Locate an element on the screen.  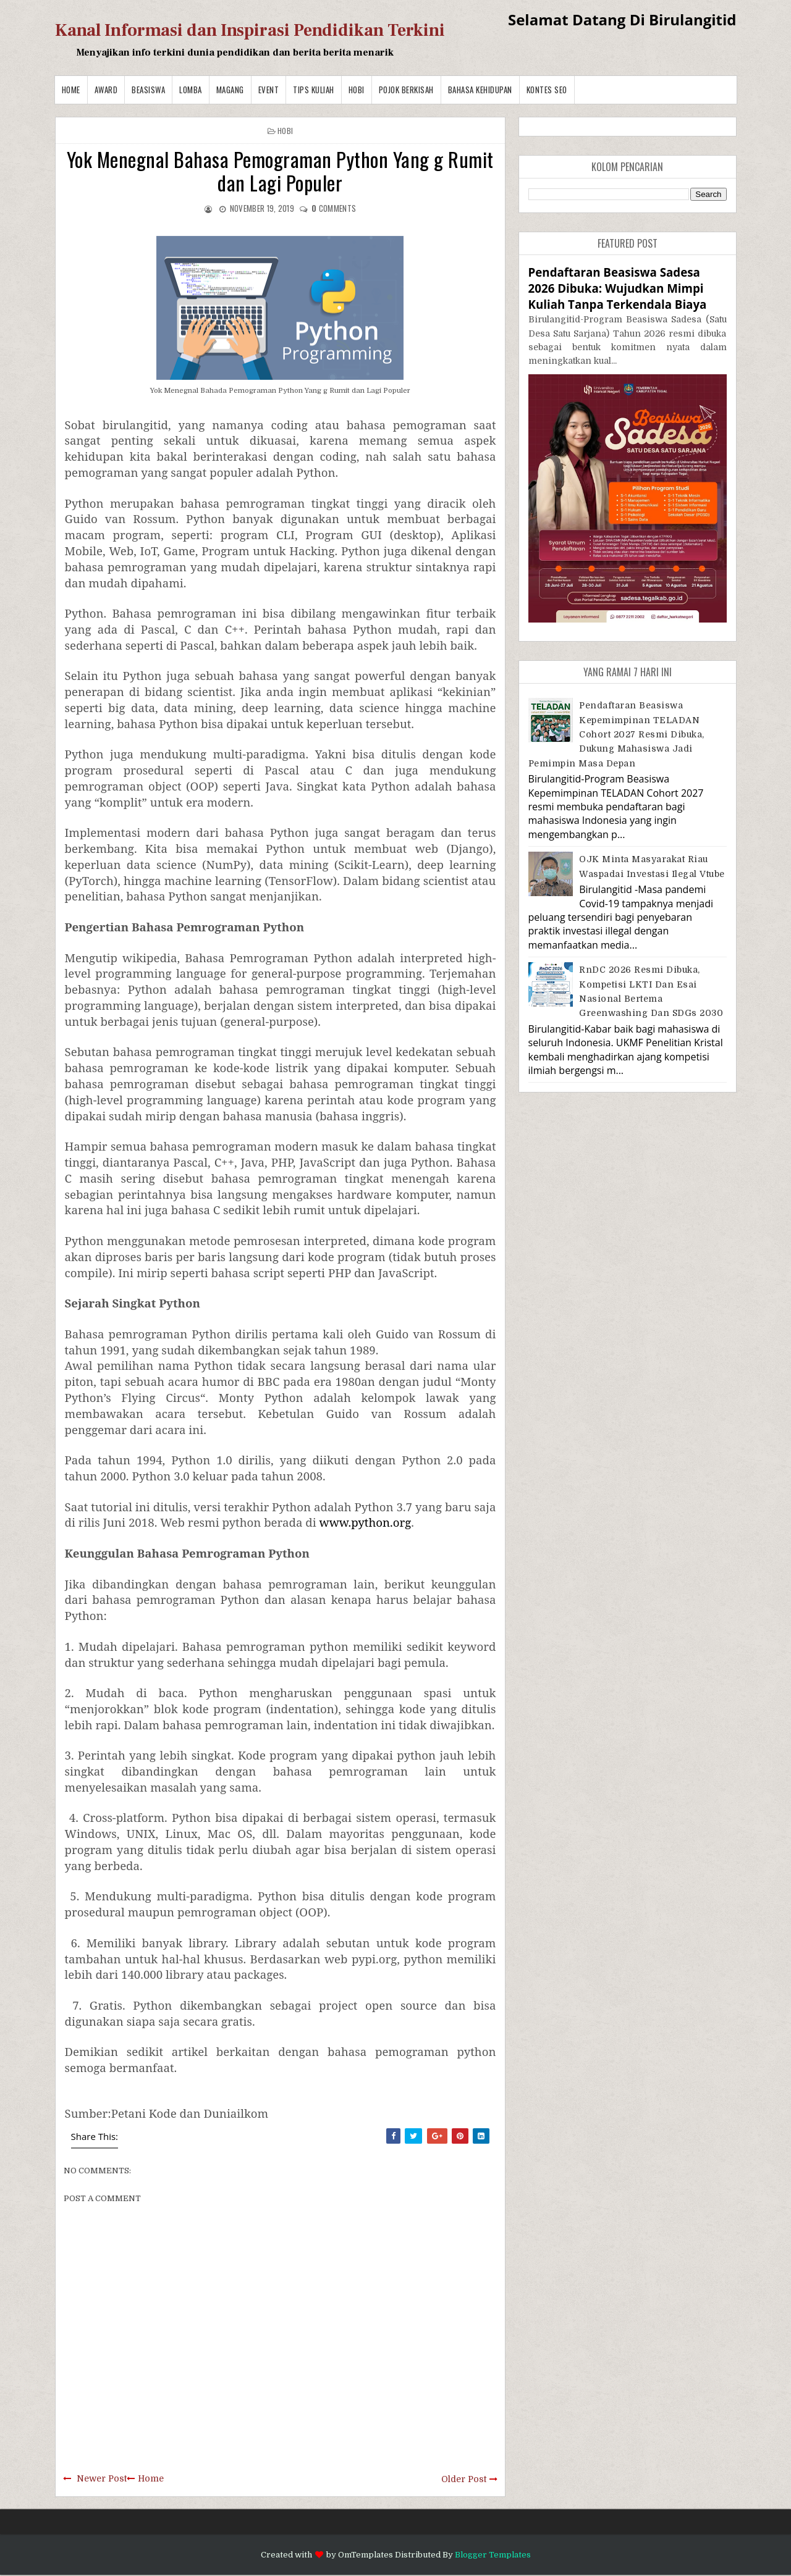
Magang is located at coordinates (230, 89).